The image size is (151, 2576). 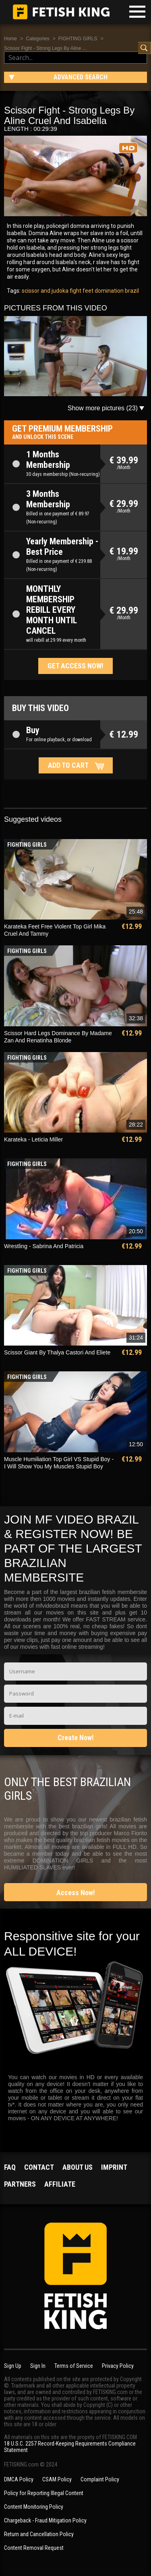 I want to click on brazil, so click(x=131, y=290).